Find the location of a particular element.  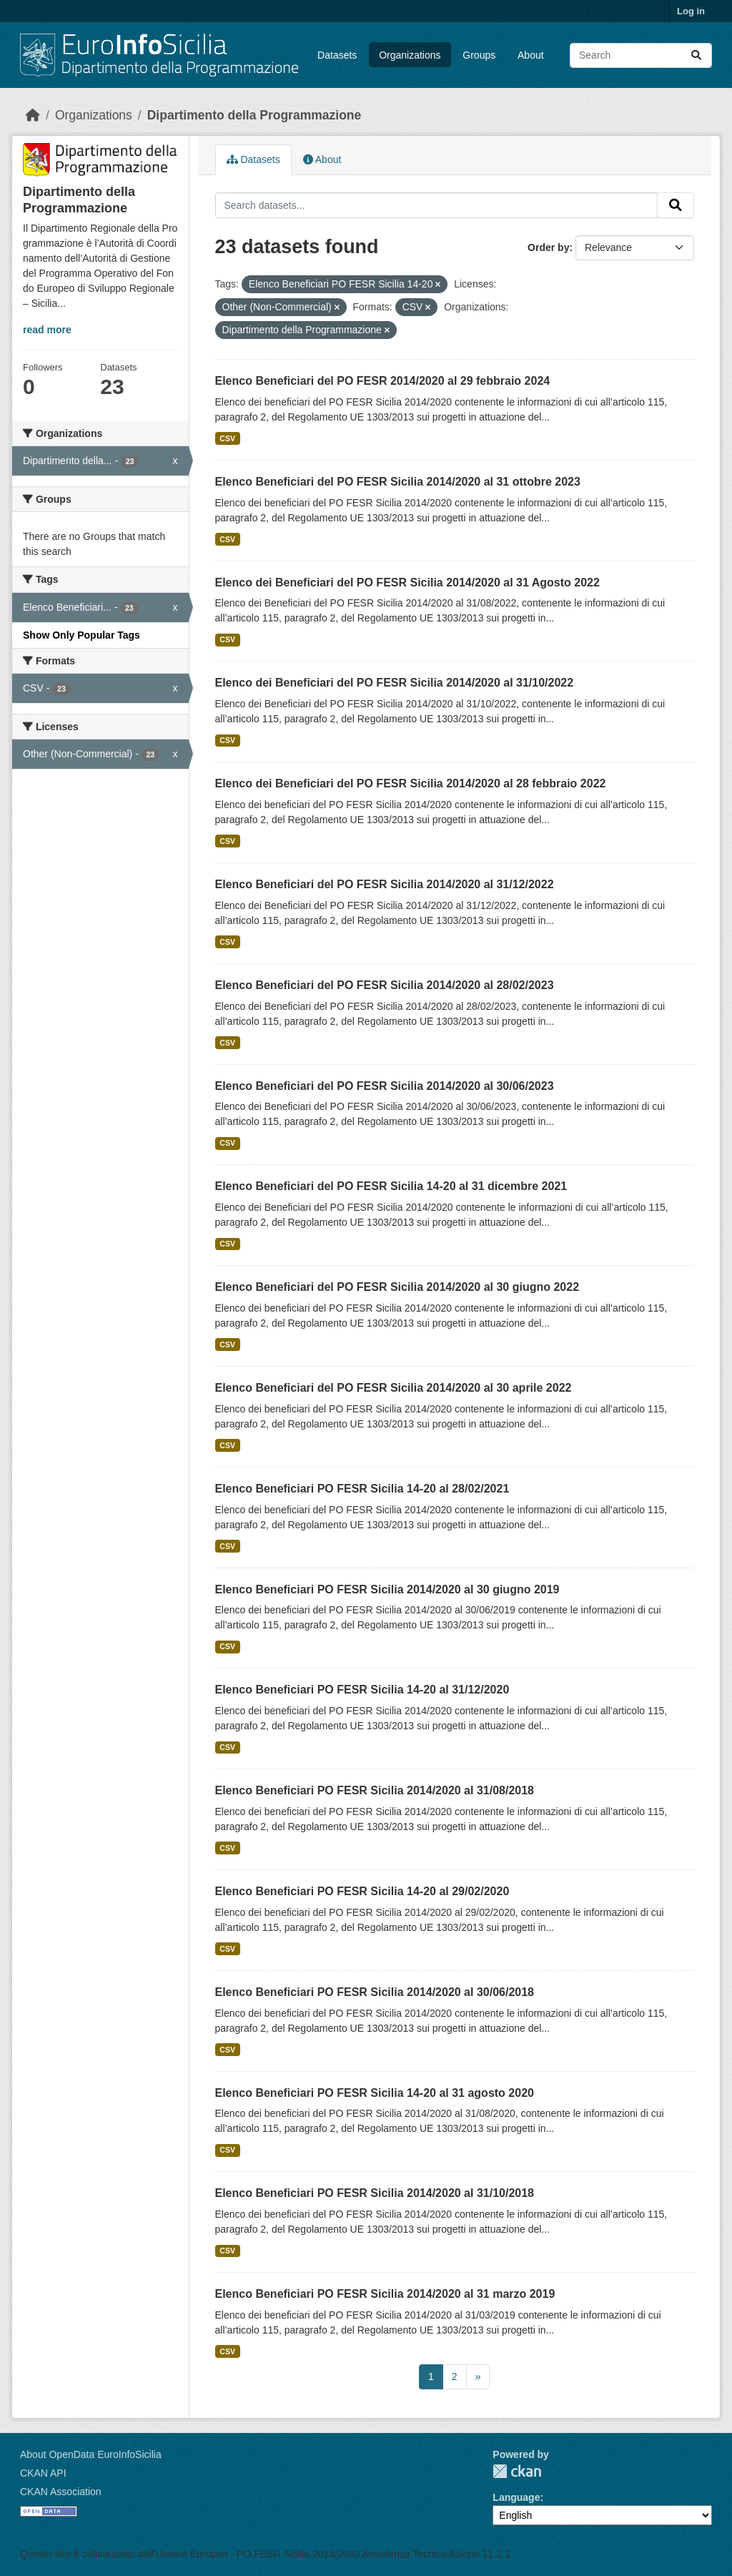

Elenco Beneficiari del PO FESR Sicilia 14-20 al 31 dicembre 2021 is located at coordinates (391, 1186).